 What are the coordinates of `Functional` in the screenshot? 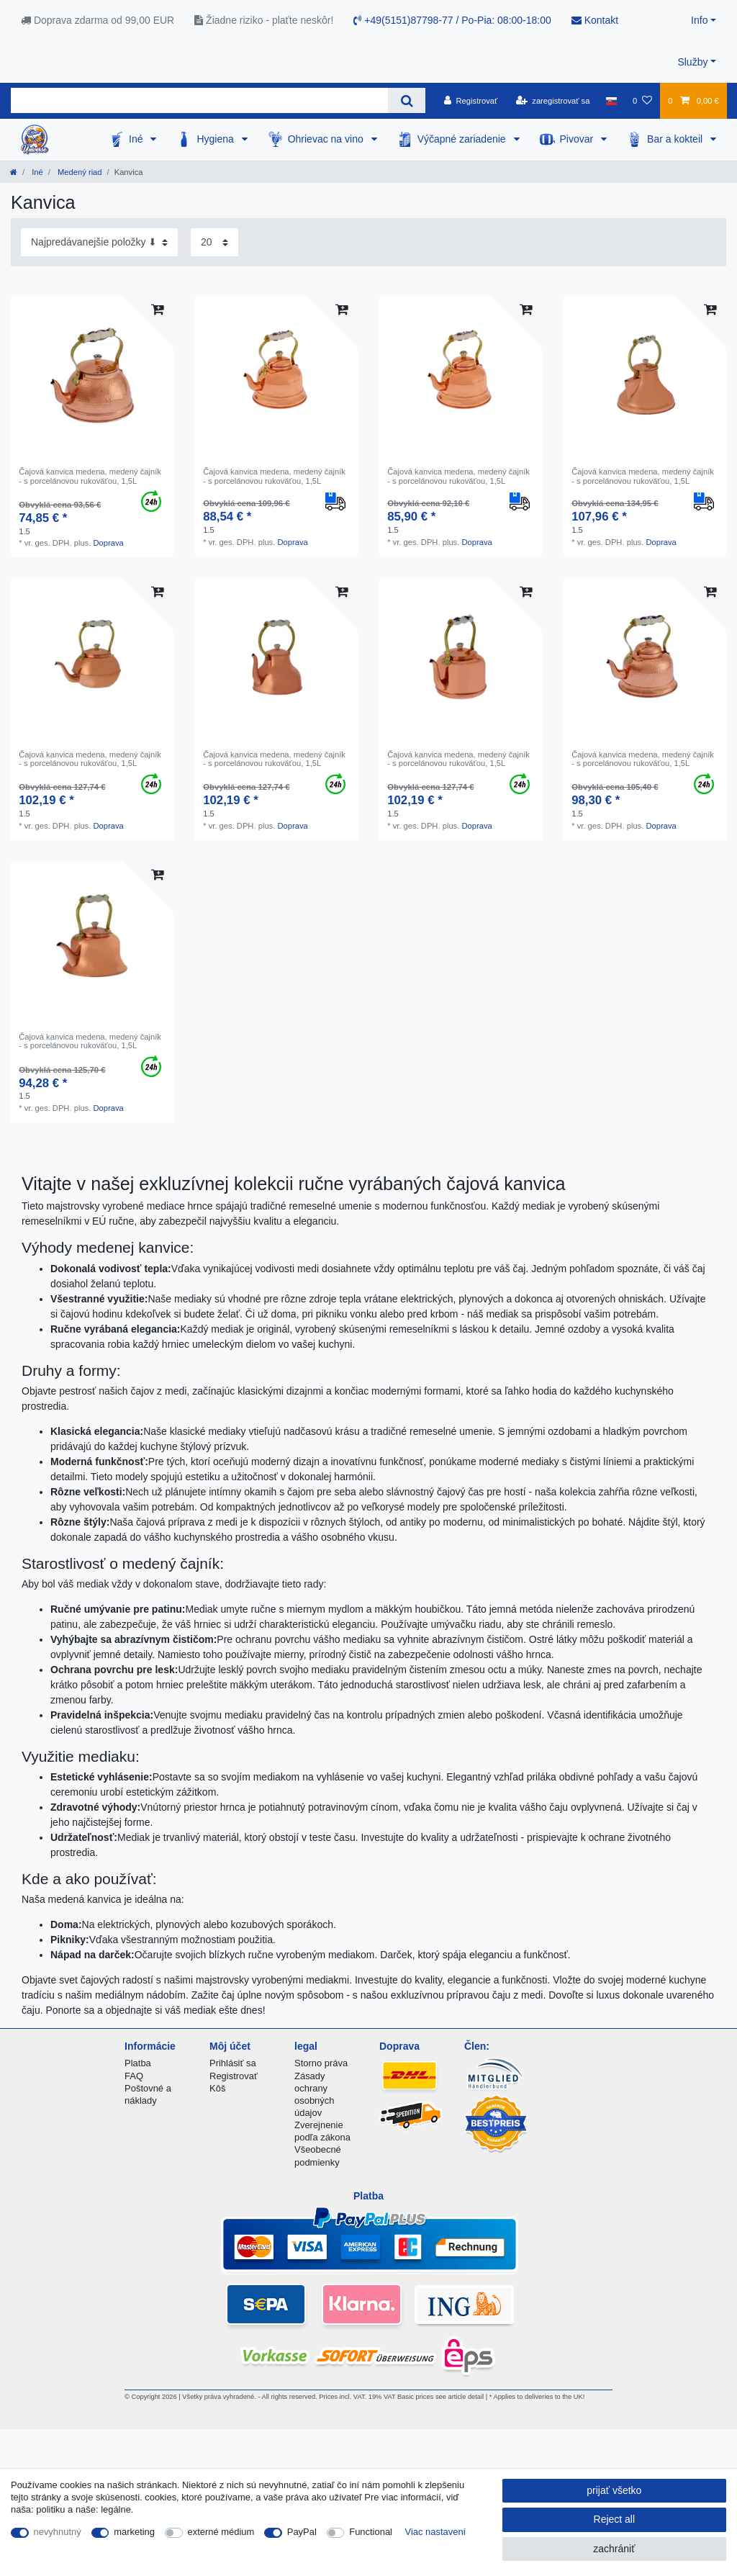 It's located at (370, 2531).